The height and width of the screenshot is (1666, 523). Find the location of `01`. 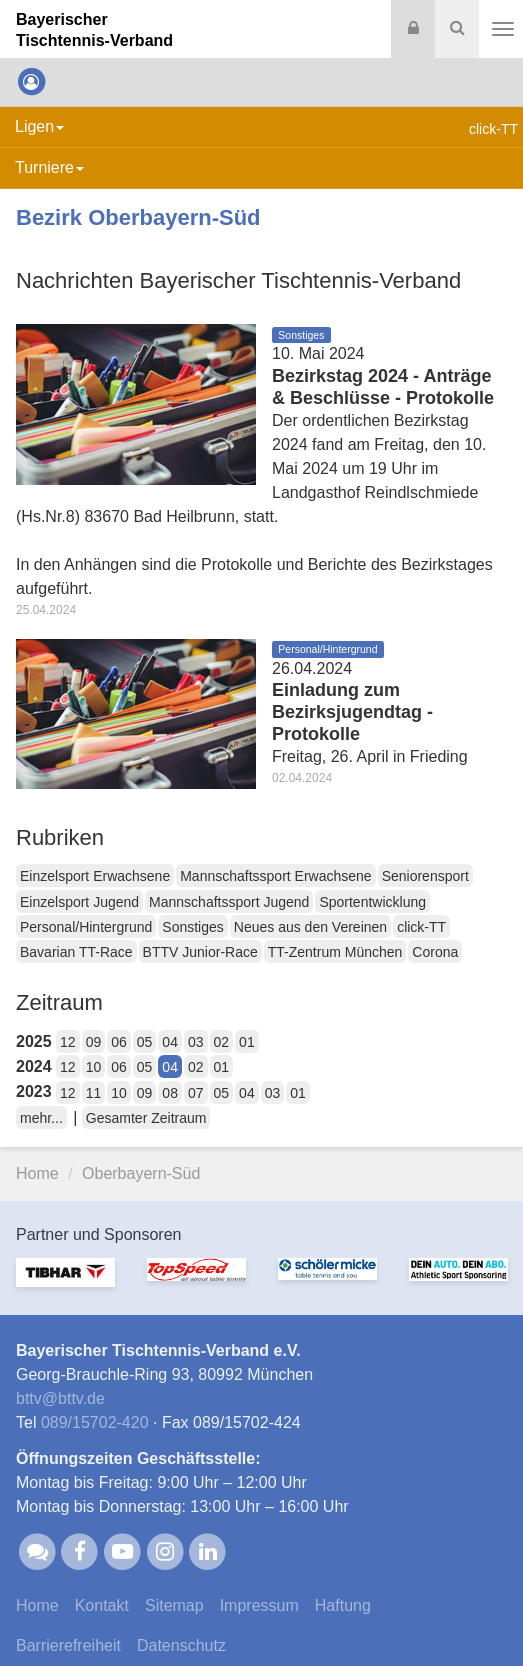

01 is located at coordinates (247, 1042).